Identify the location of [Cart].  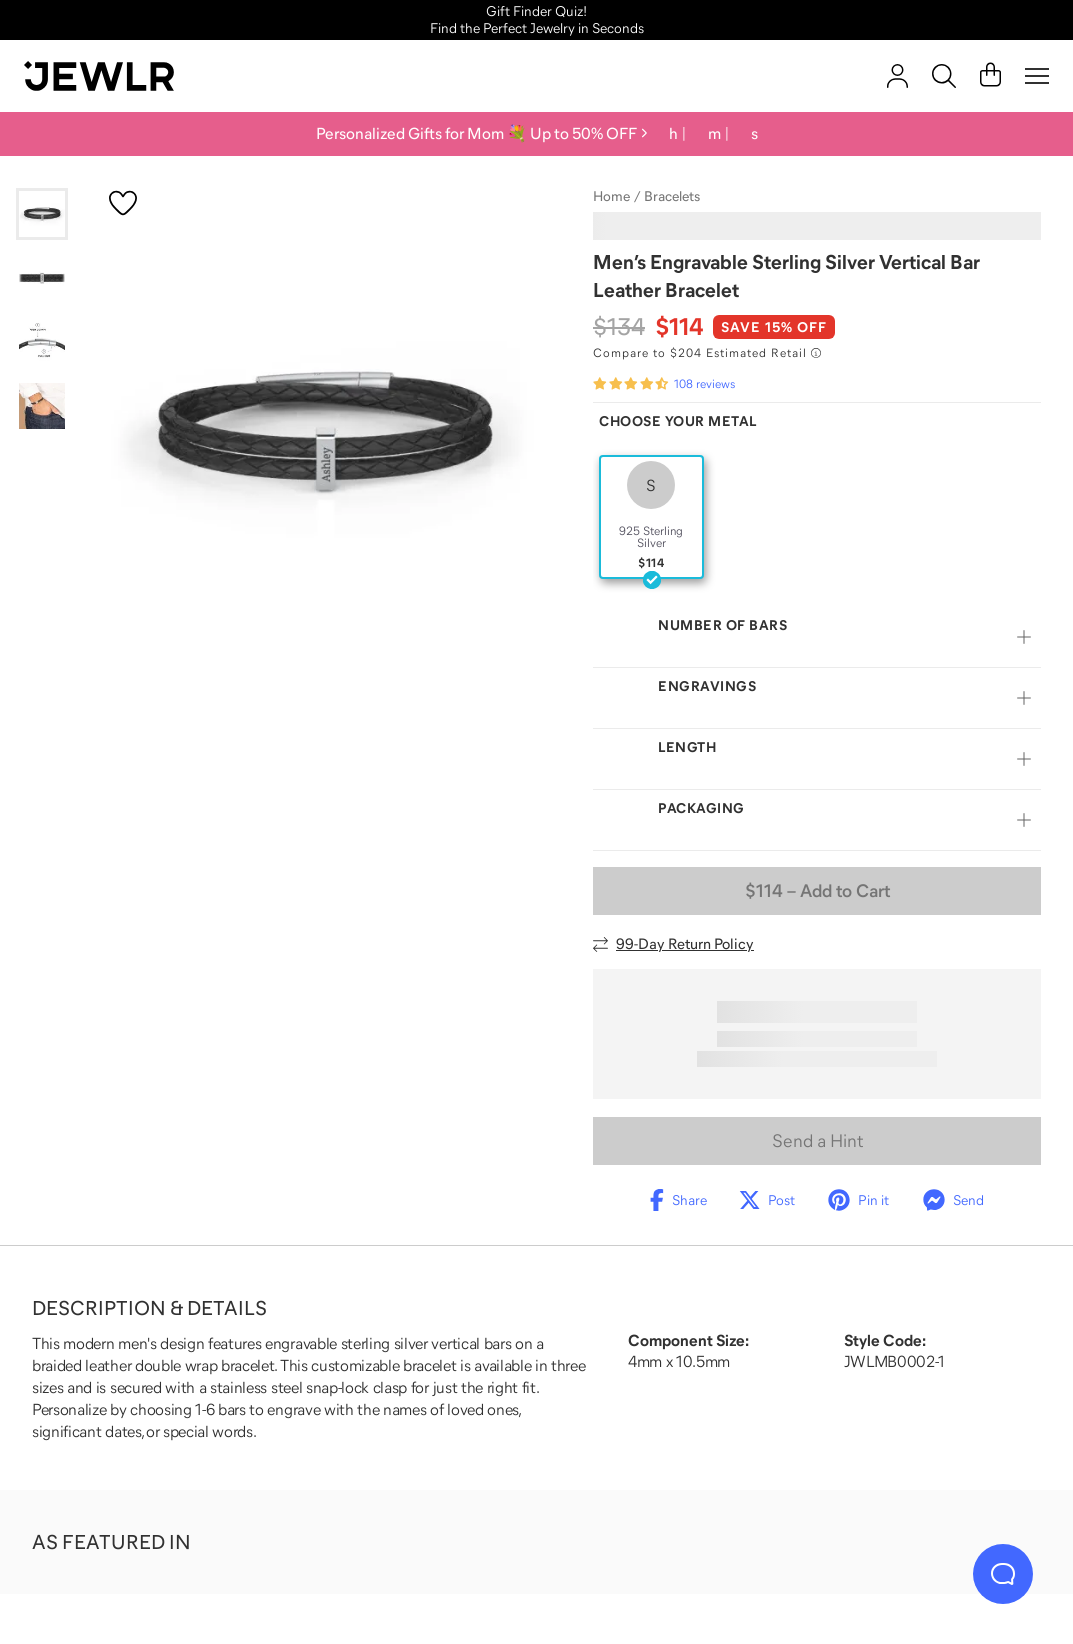
(990, 76).